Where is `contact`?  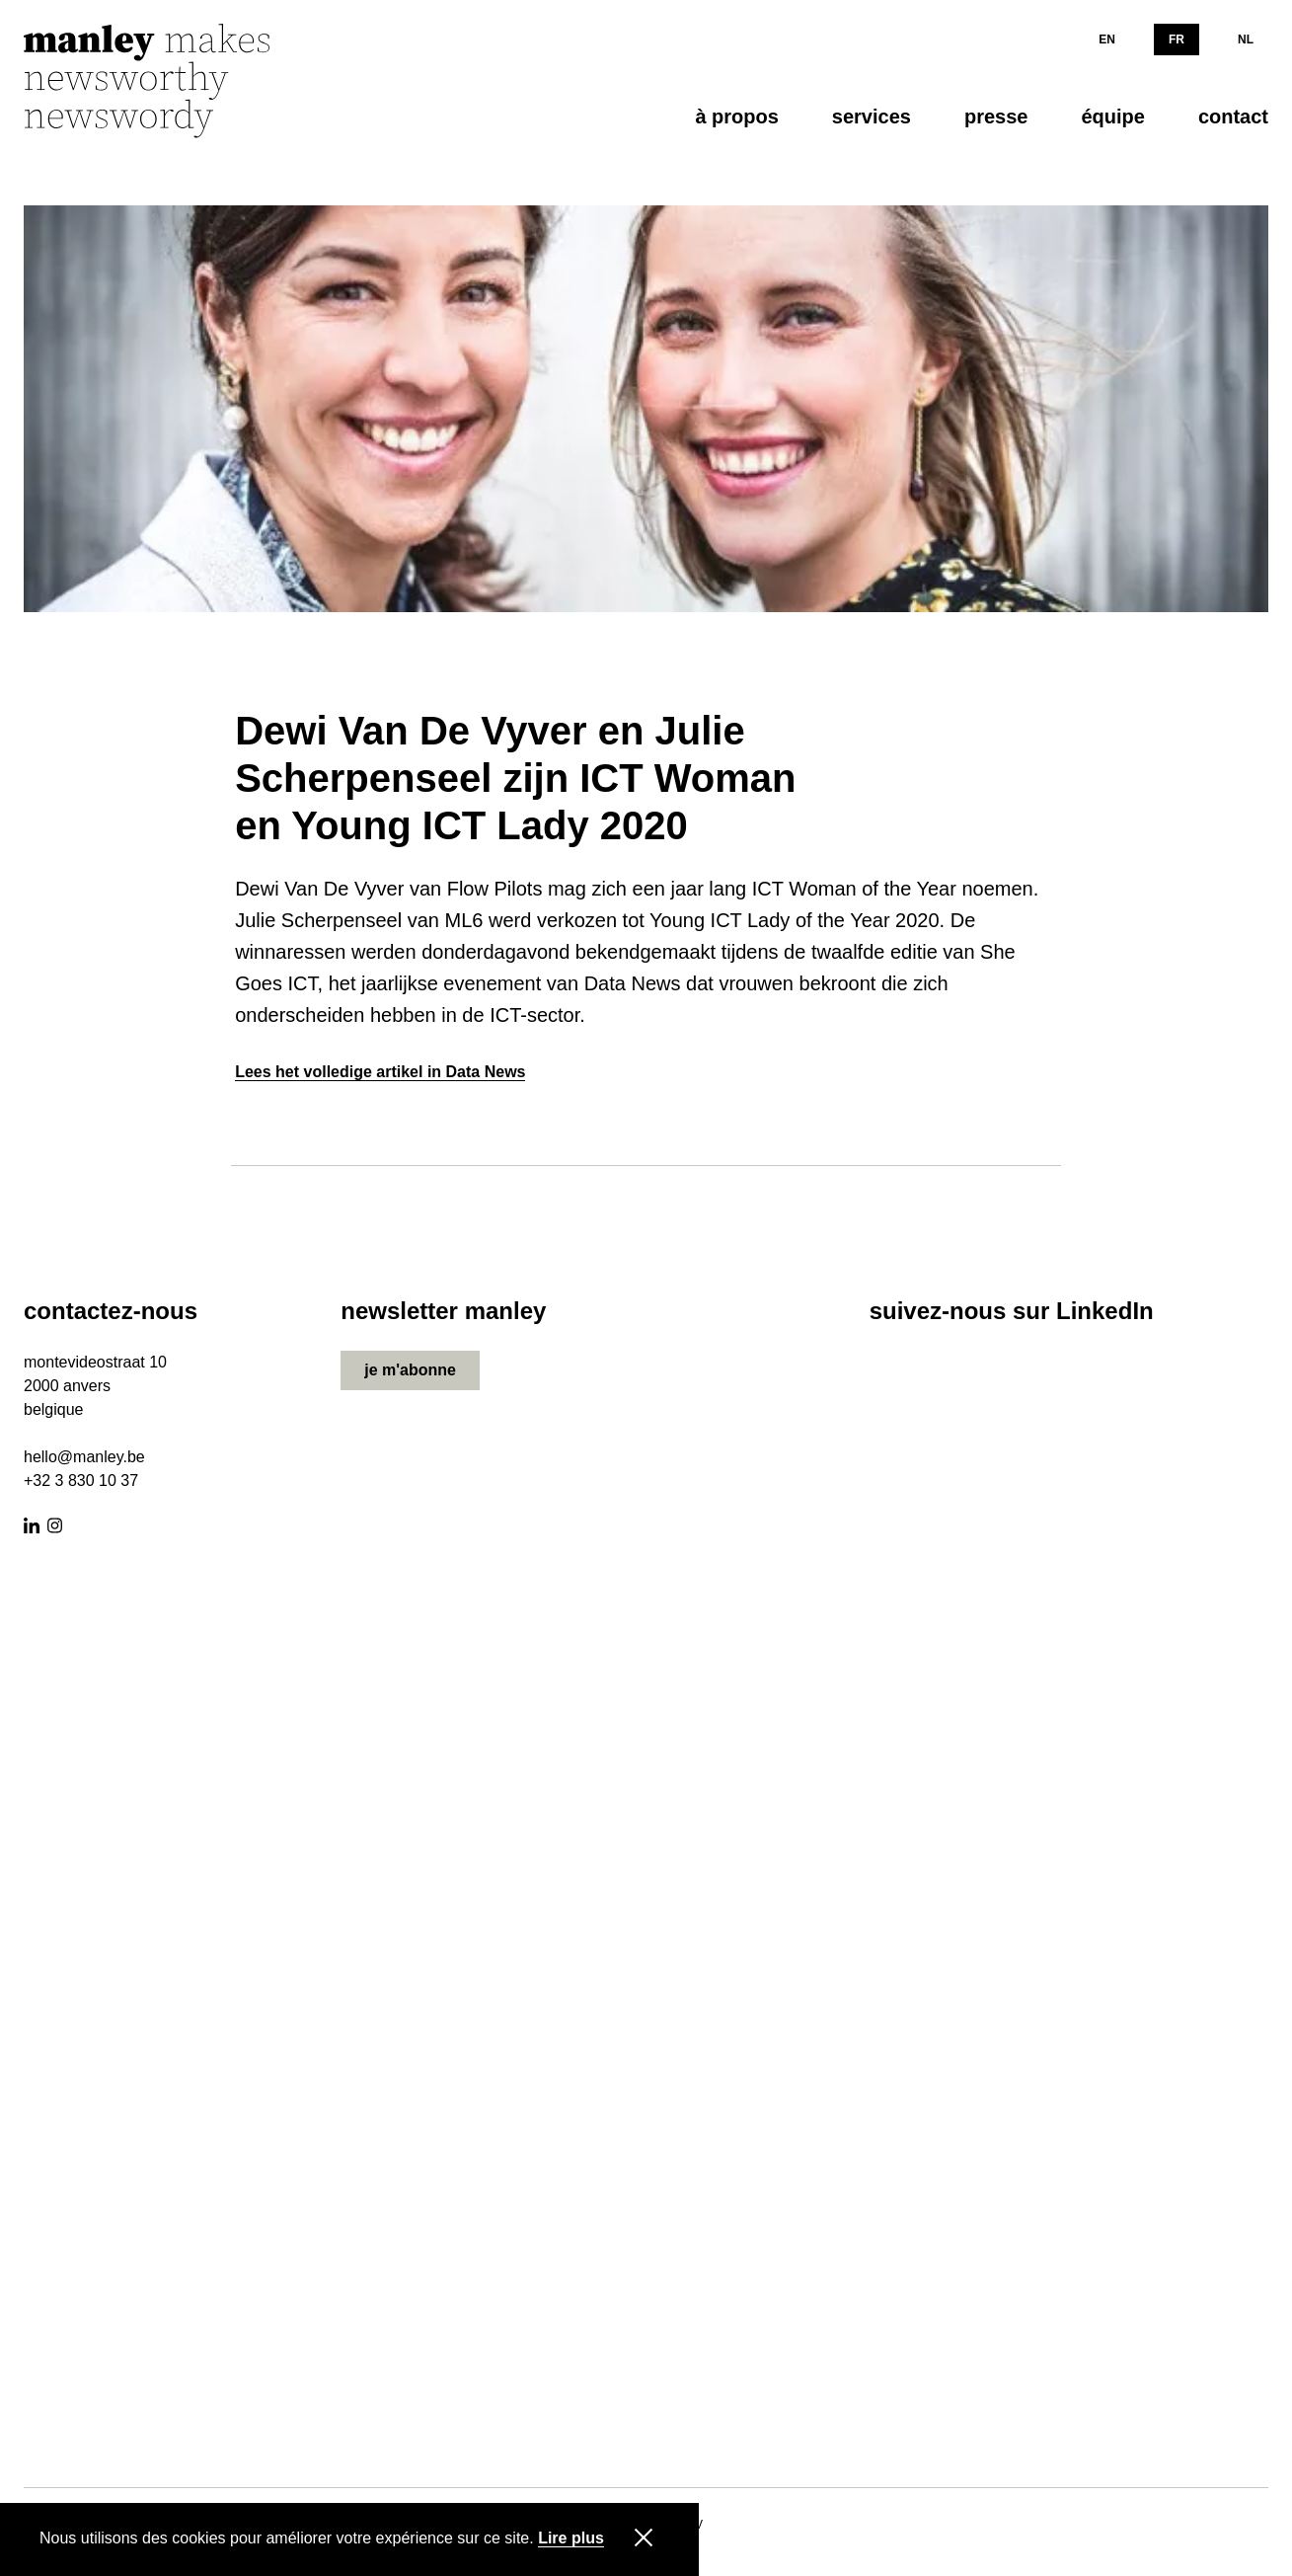 contact is located at coordinates (1233, 116).